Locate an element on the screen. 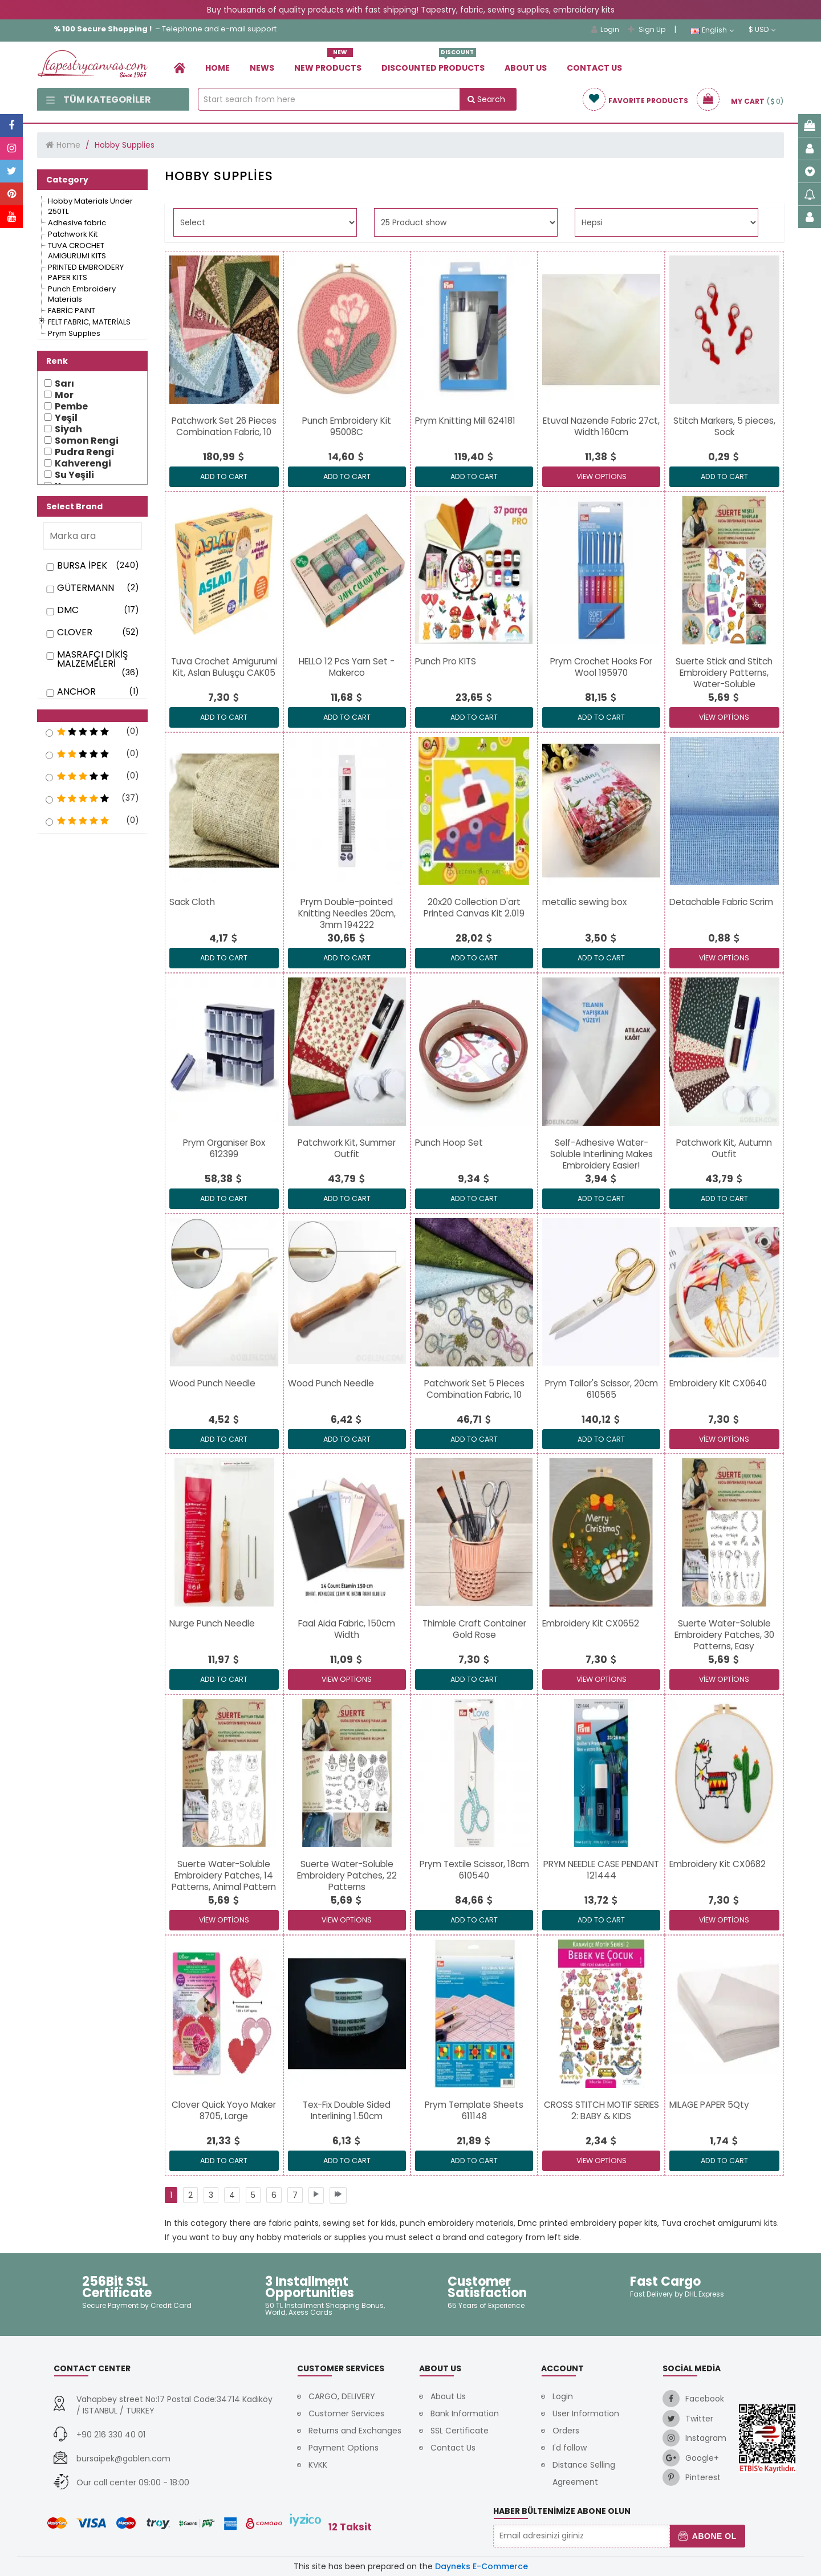  Haber Bültenimize Abone Olun is located at coordinates (562, 2511).